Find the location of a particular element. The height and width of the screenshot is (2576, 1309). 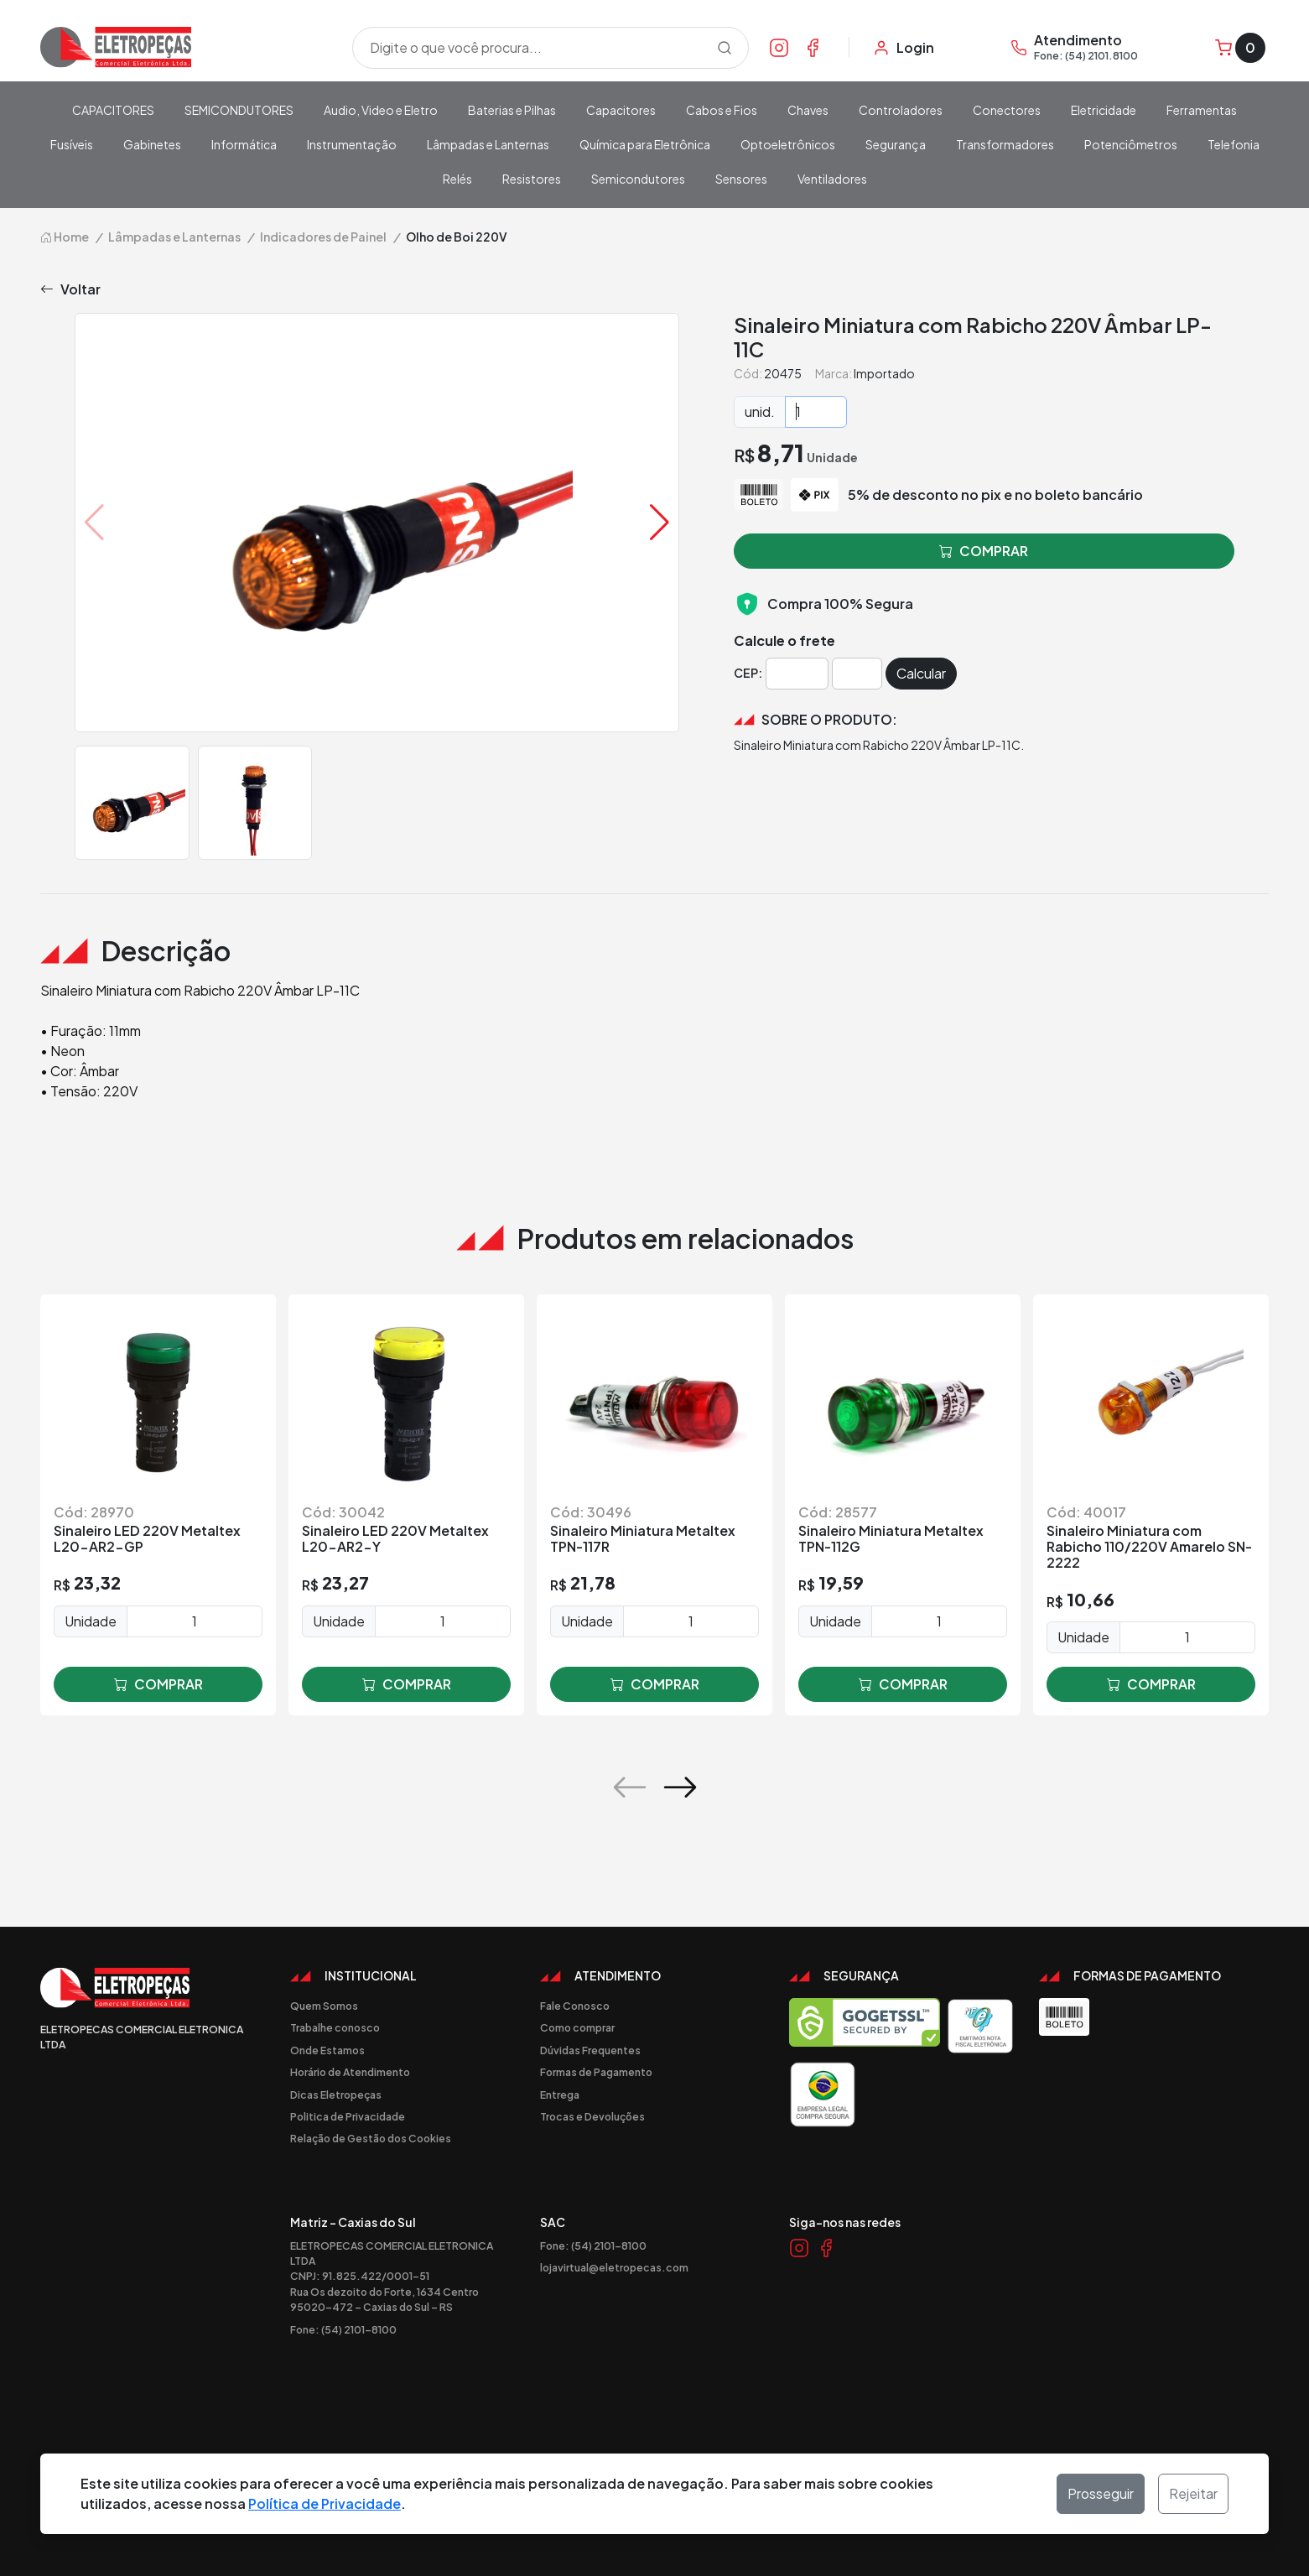

[Link Facebook] is located at coordinates (813, 47).